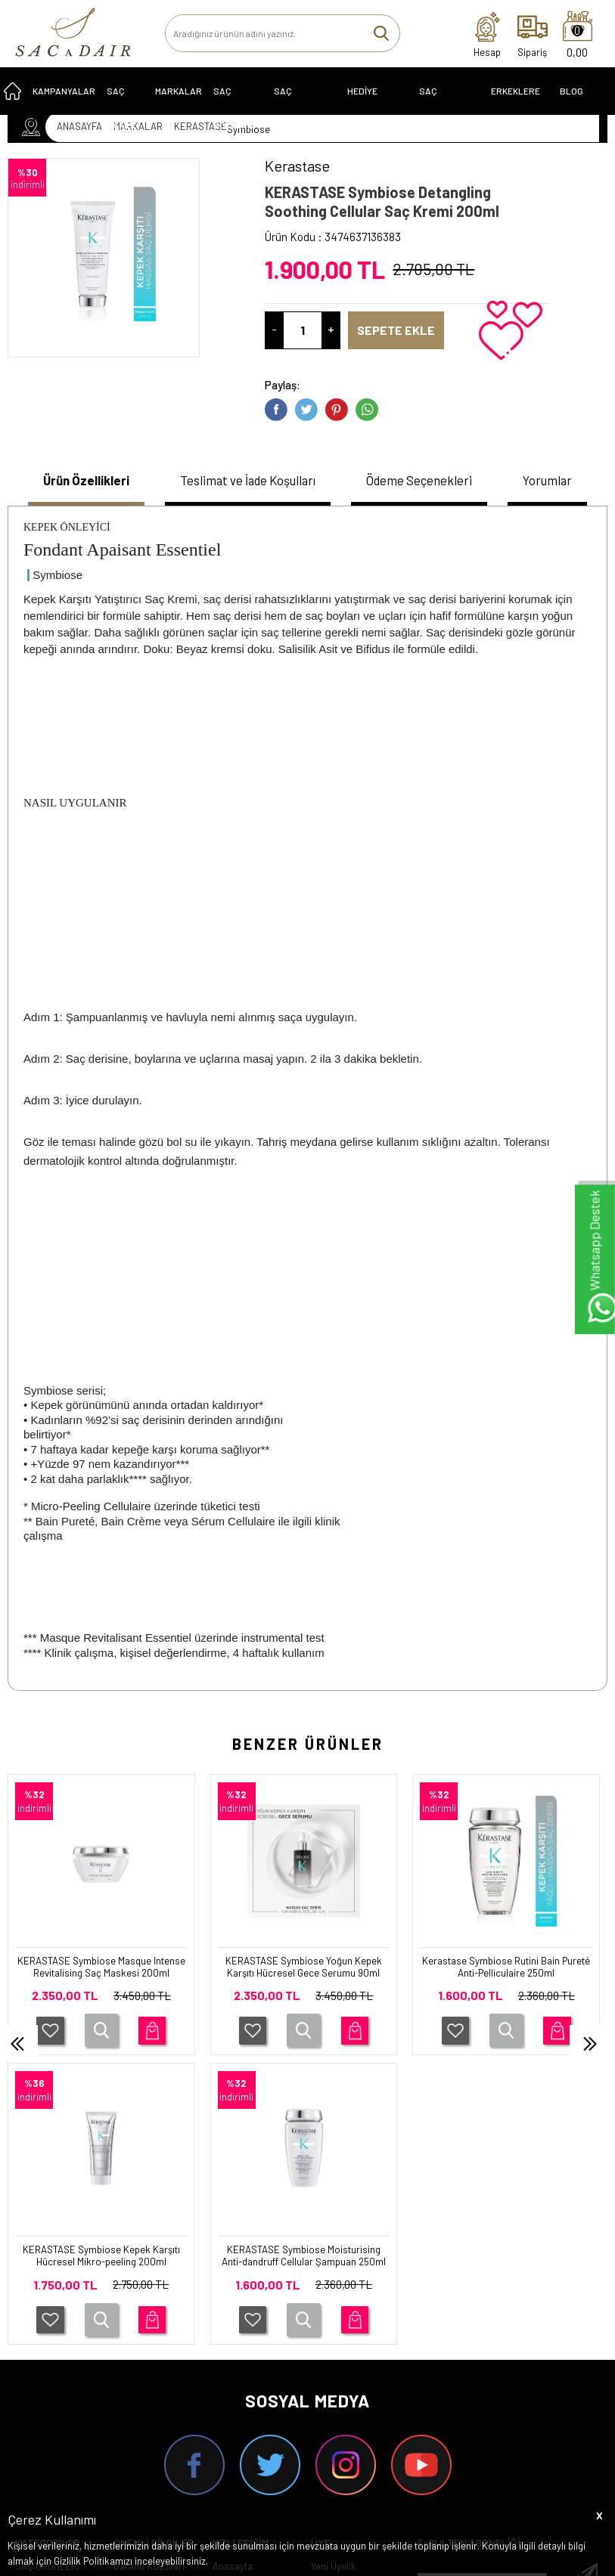 The height and width of the screenshot is (2576, 615). What do you see at coordinates (233, 2299) in the screenshot?
I see `Anasayfa` at bounding box center [233, 2299].